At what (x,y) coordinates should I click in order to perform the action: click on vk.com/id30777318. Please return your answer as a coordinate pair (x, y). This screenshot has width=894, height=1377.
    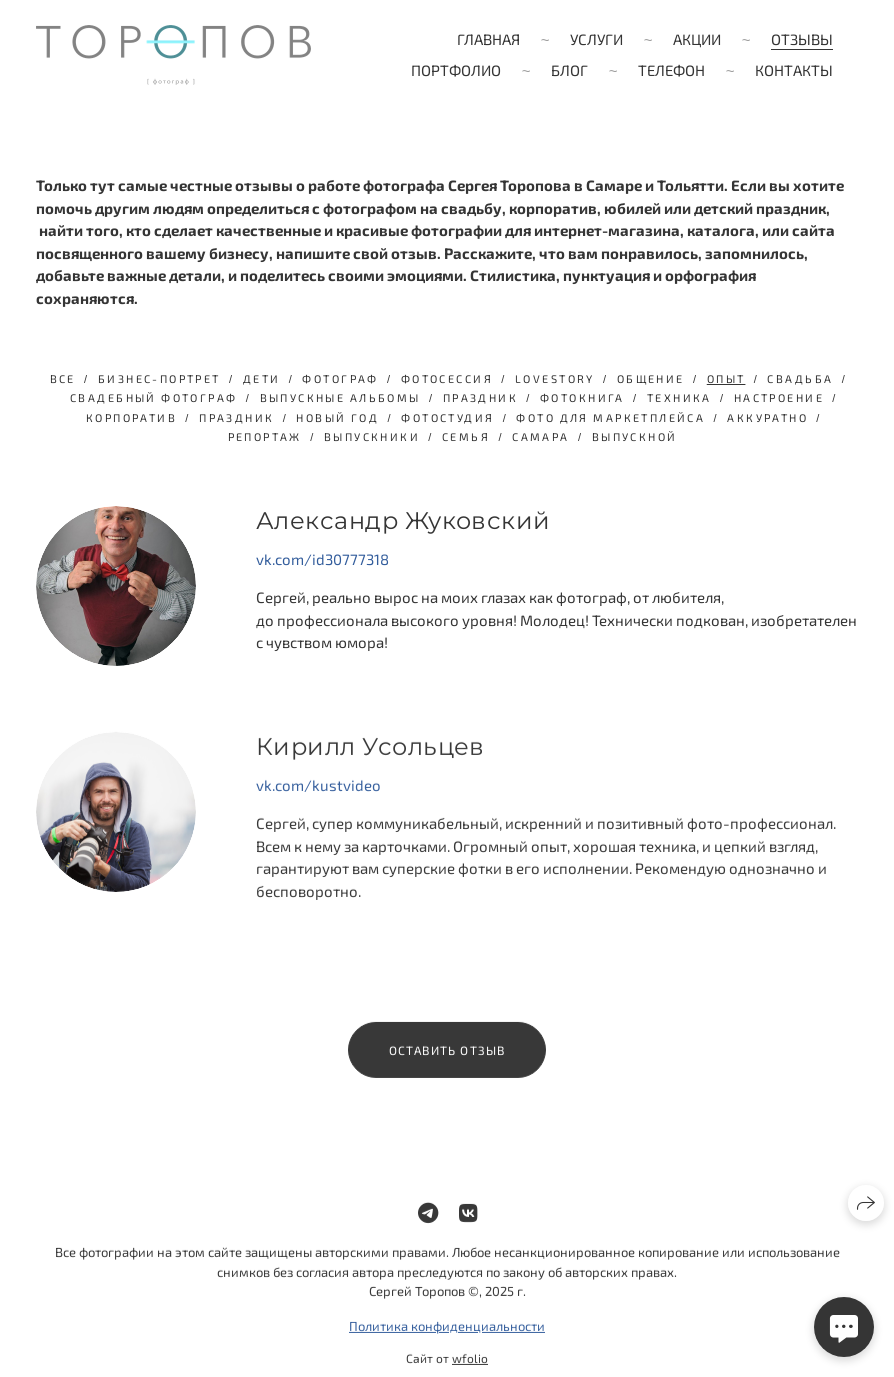
    Looking at the image, I should click on (322, 559).